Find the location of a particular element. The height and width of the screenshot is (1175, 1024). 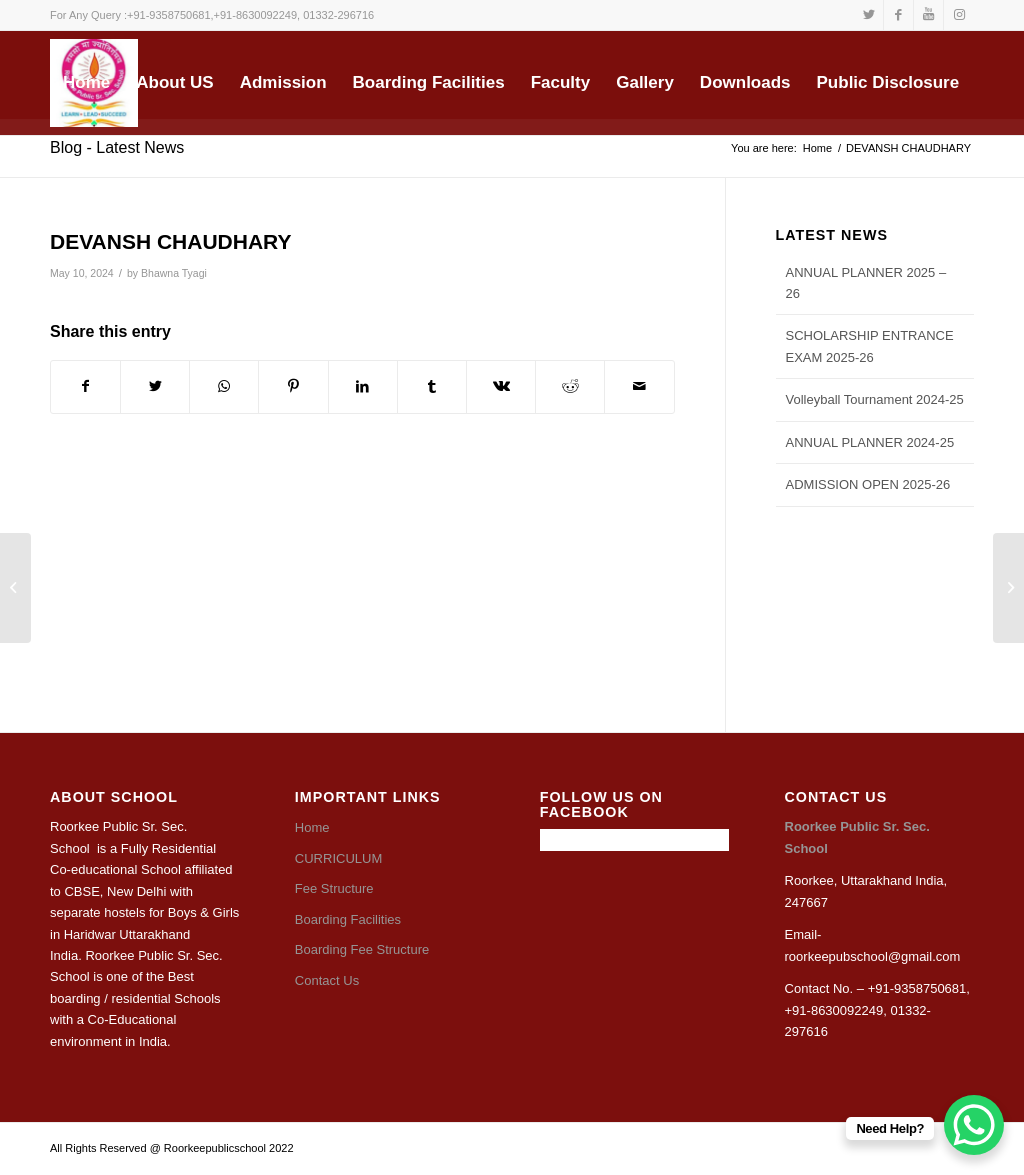

Boarding Fee Structure is located at coordinates (362, 949).